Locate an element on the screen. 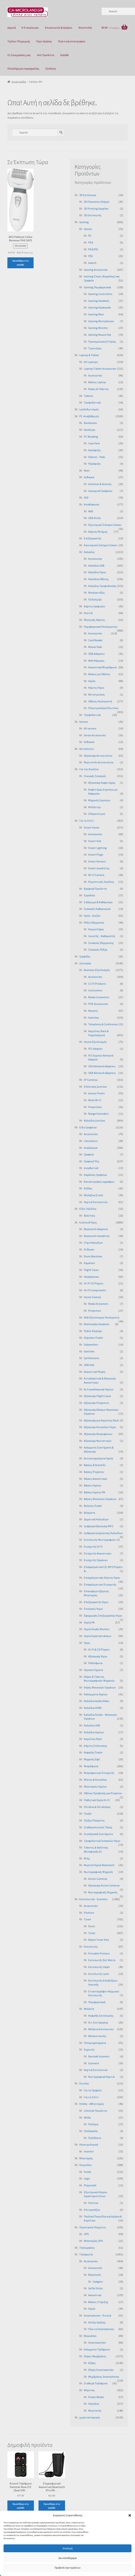 This screenshot has width=135, height=2576. Πάστες - Pads is located at coordinates (96, 457).